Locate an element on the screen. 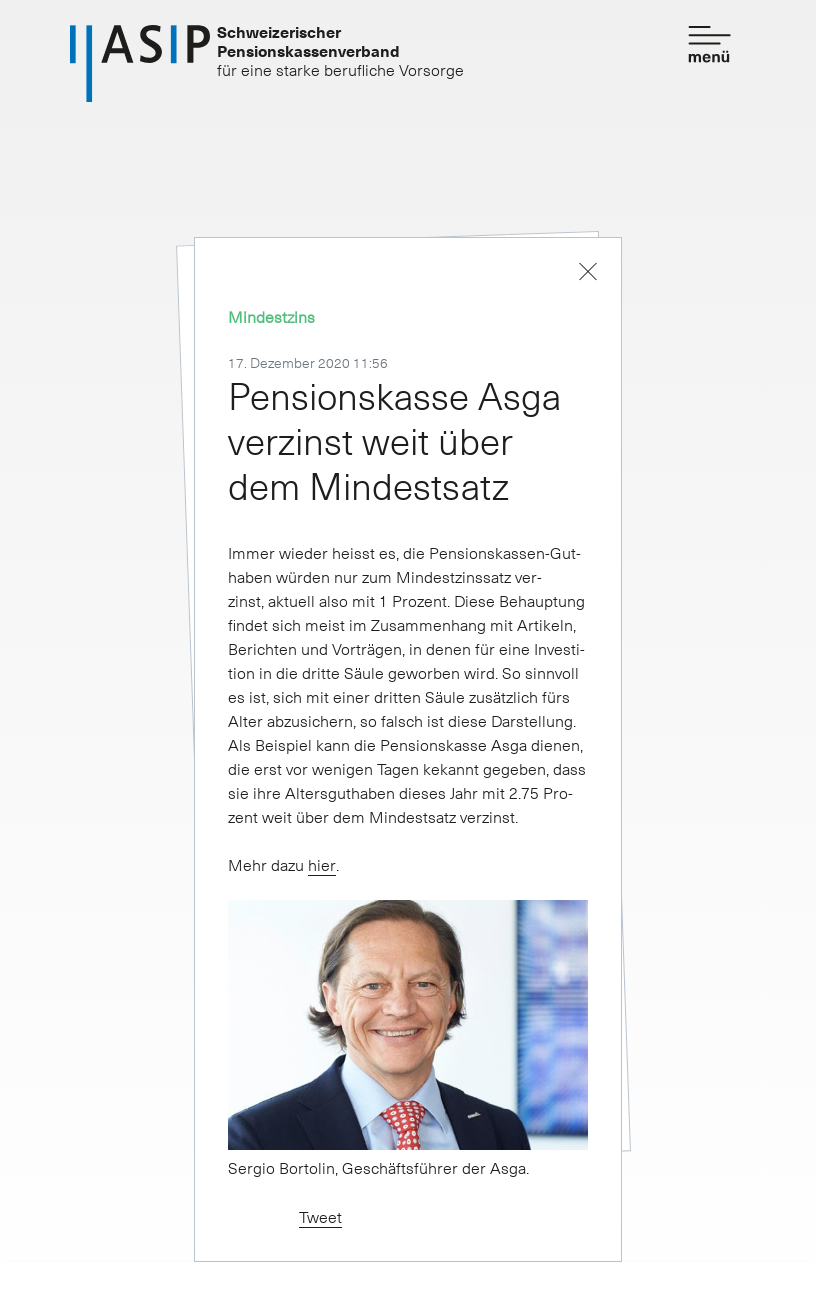  Tweet is located at coordinates (320, 1216).